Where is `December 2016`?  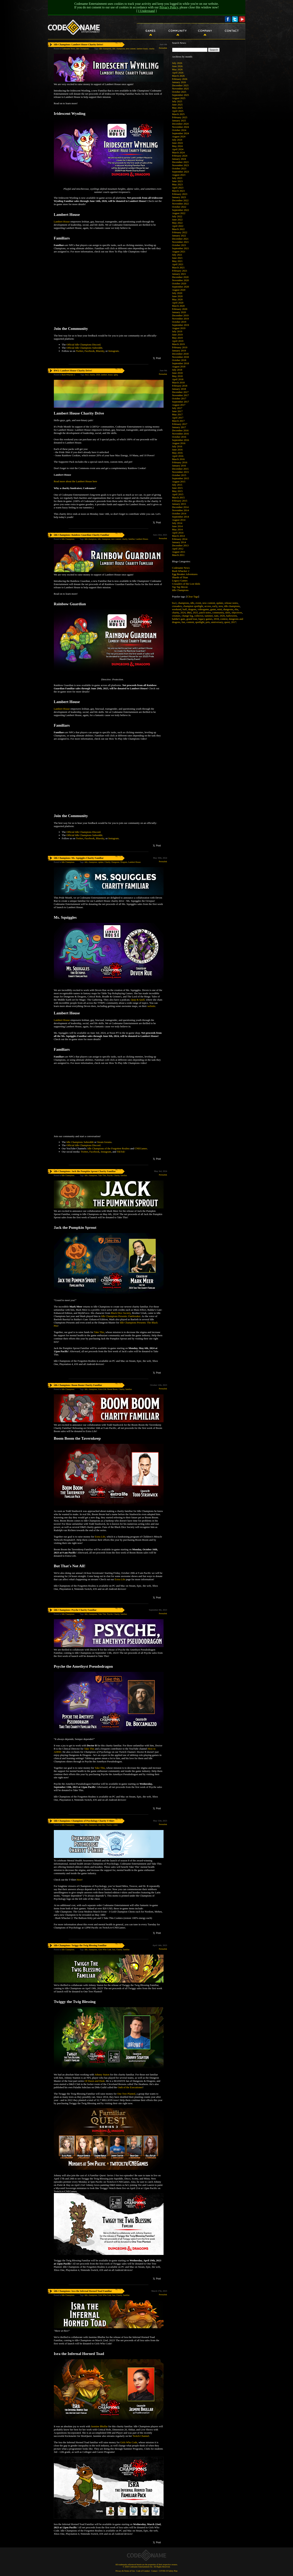
December 2016 is located at coordinates (180, 430).